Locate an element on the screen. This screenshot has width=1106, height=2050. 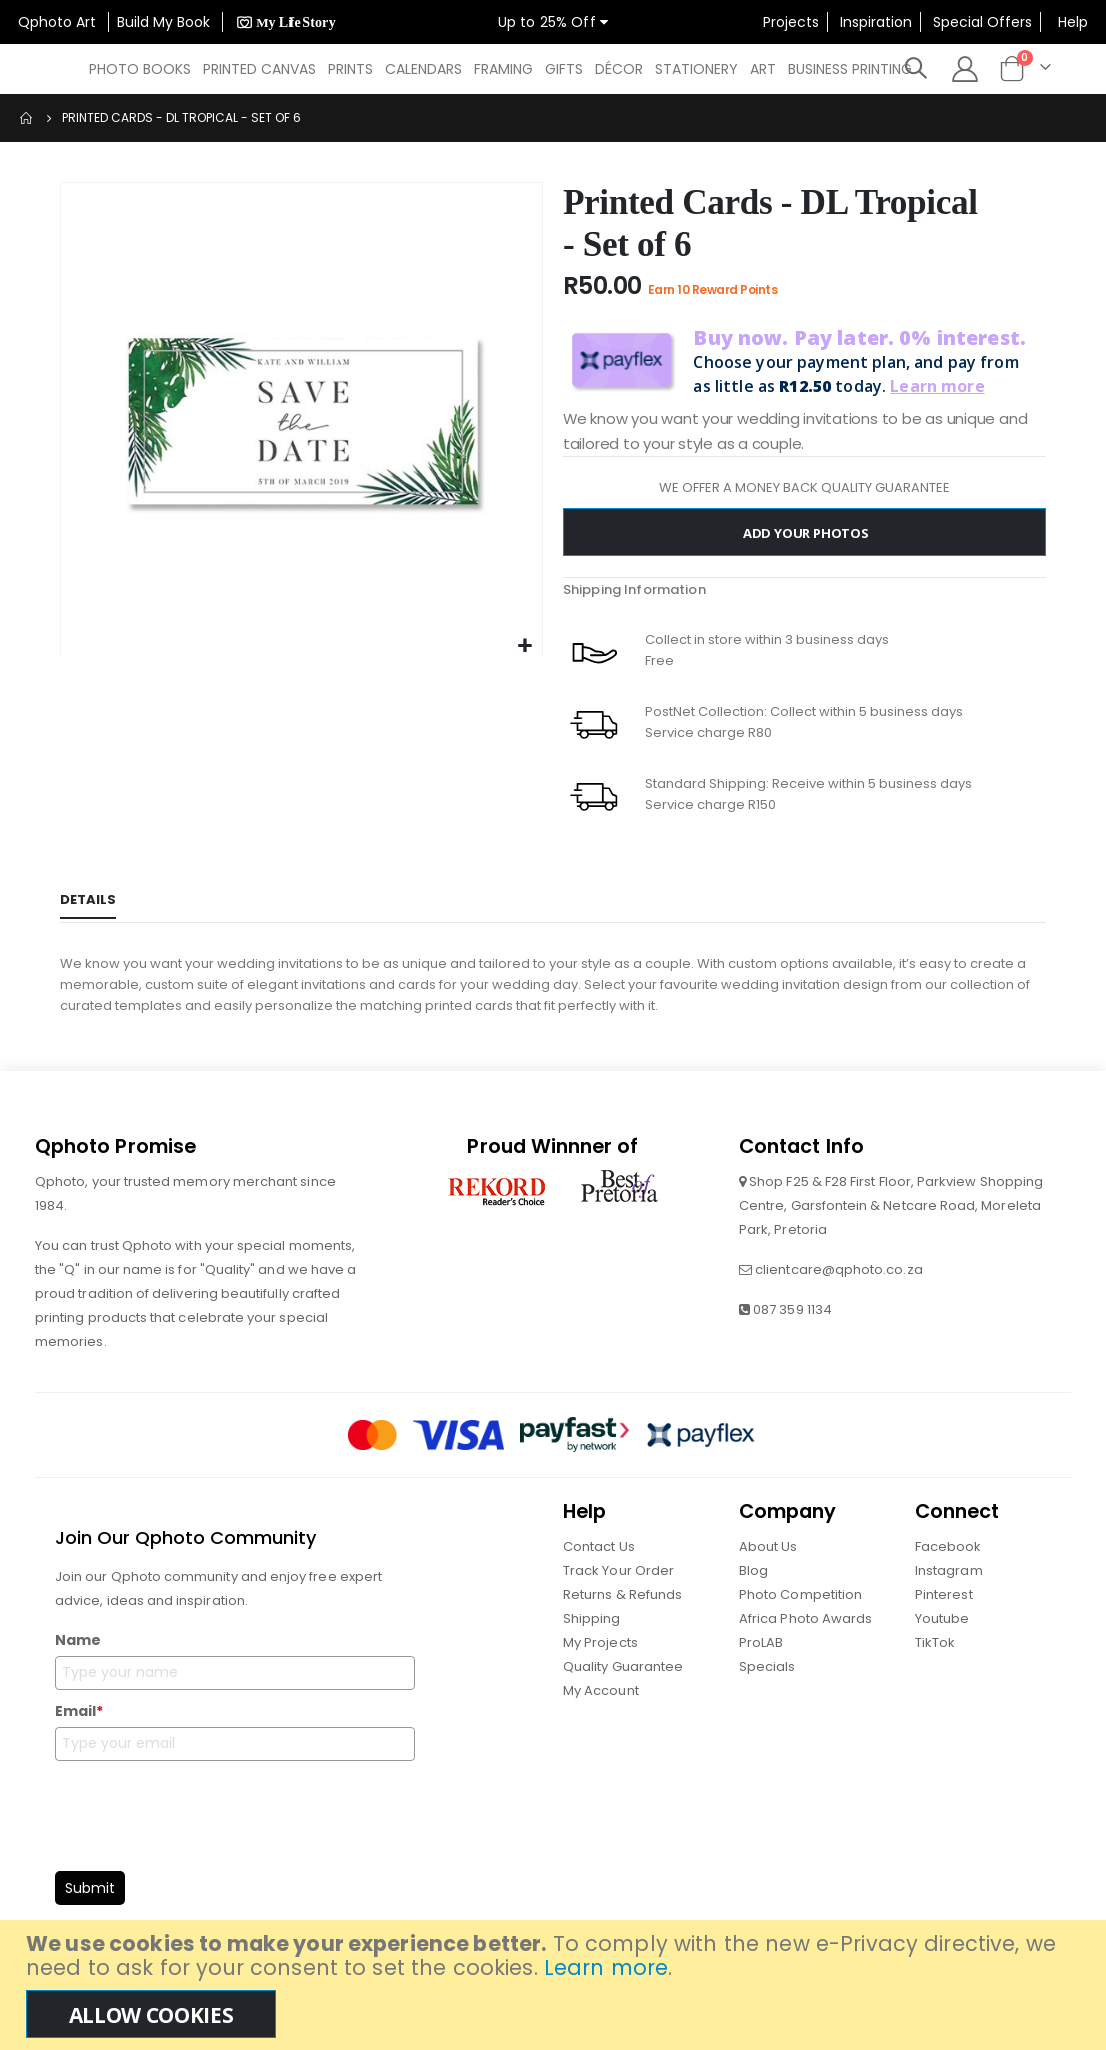
TikTok is located at coordinates (935, 1658).